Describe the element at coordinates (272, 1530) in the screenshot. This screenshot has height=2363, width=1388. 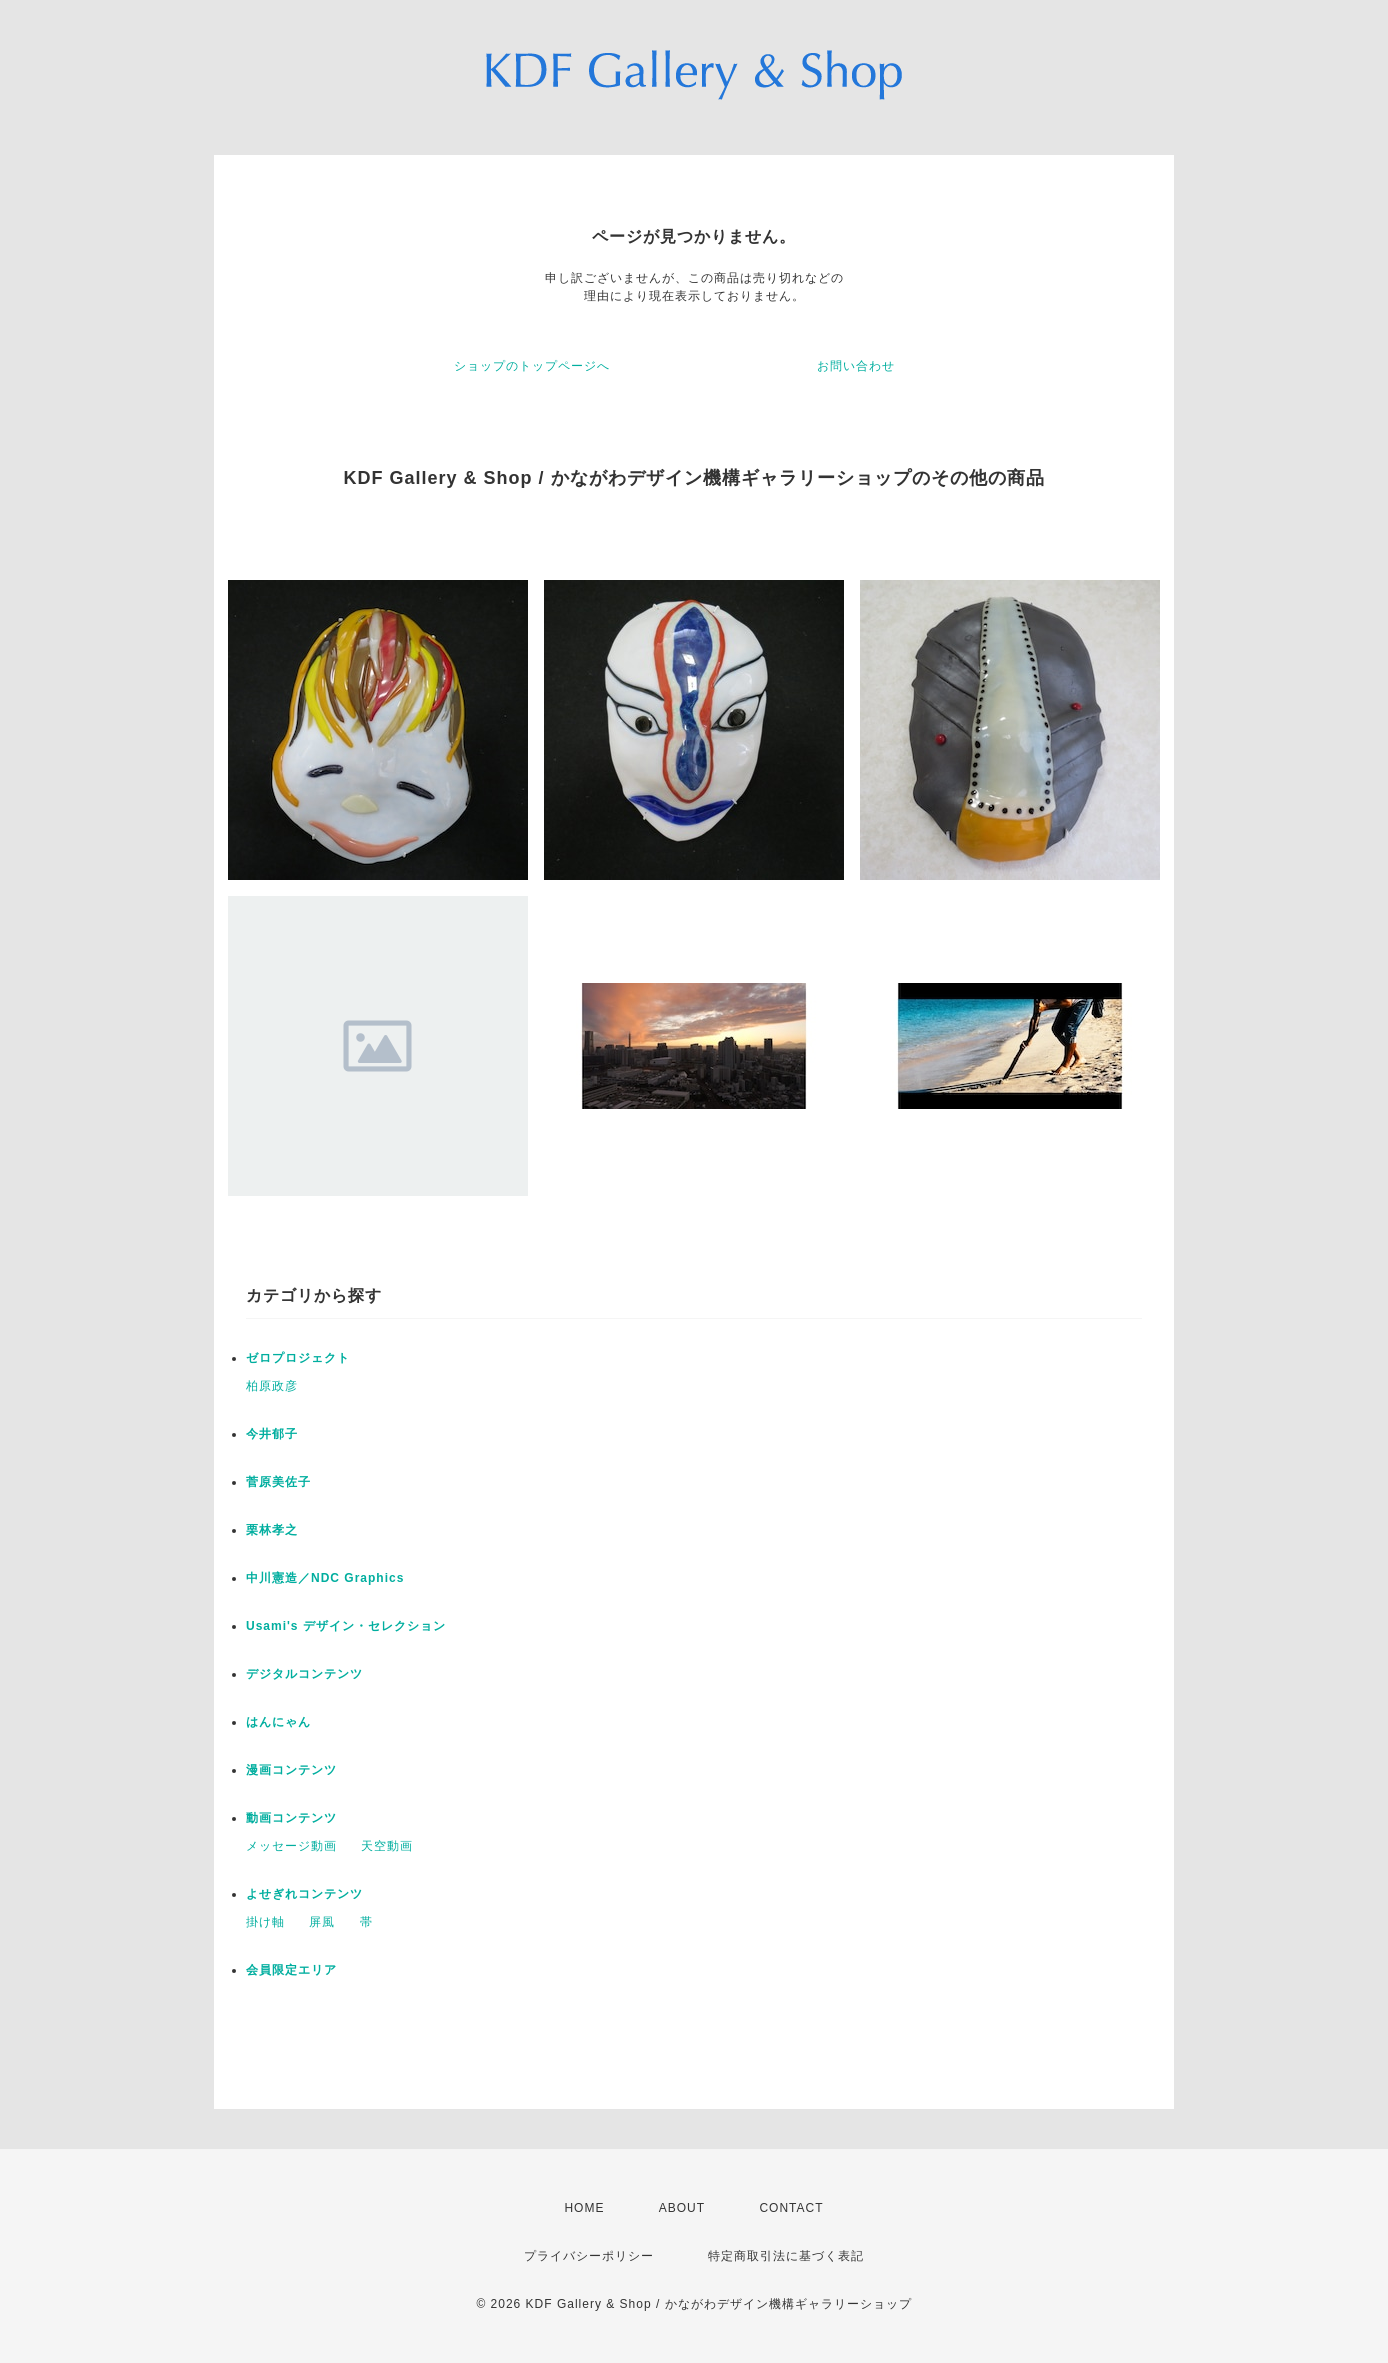
I see `栗林孝之` at that location.